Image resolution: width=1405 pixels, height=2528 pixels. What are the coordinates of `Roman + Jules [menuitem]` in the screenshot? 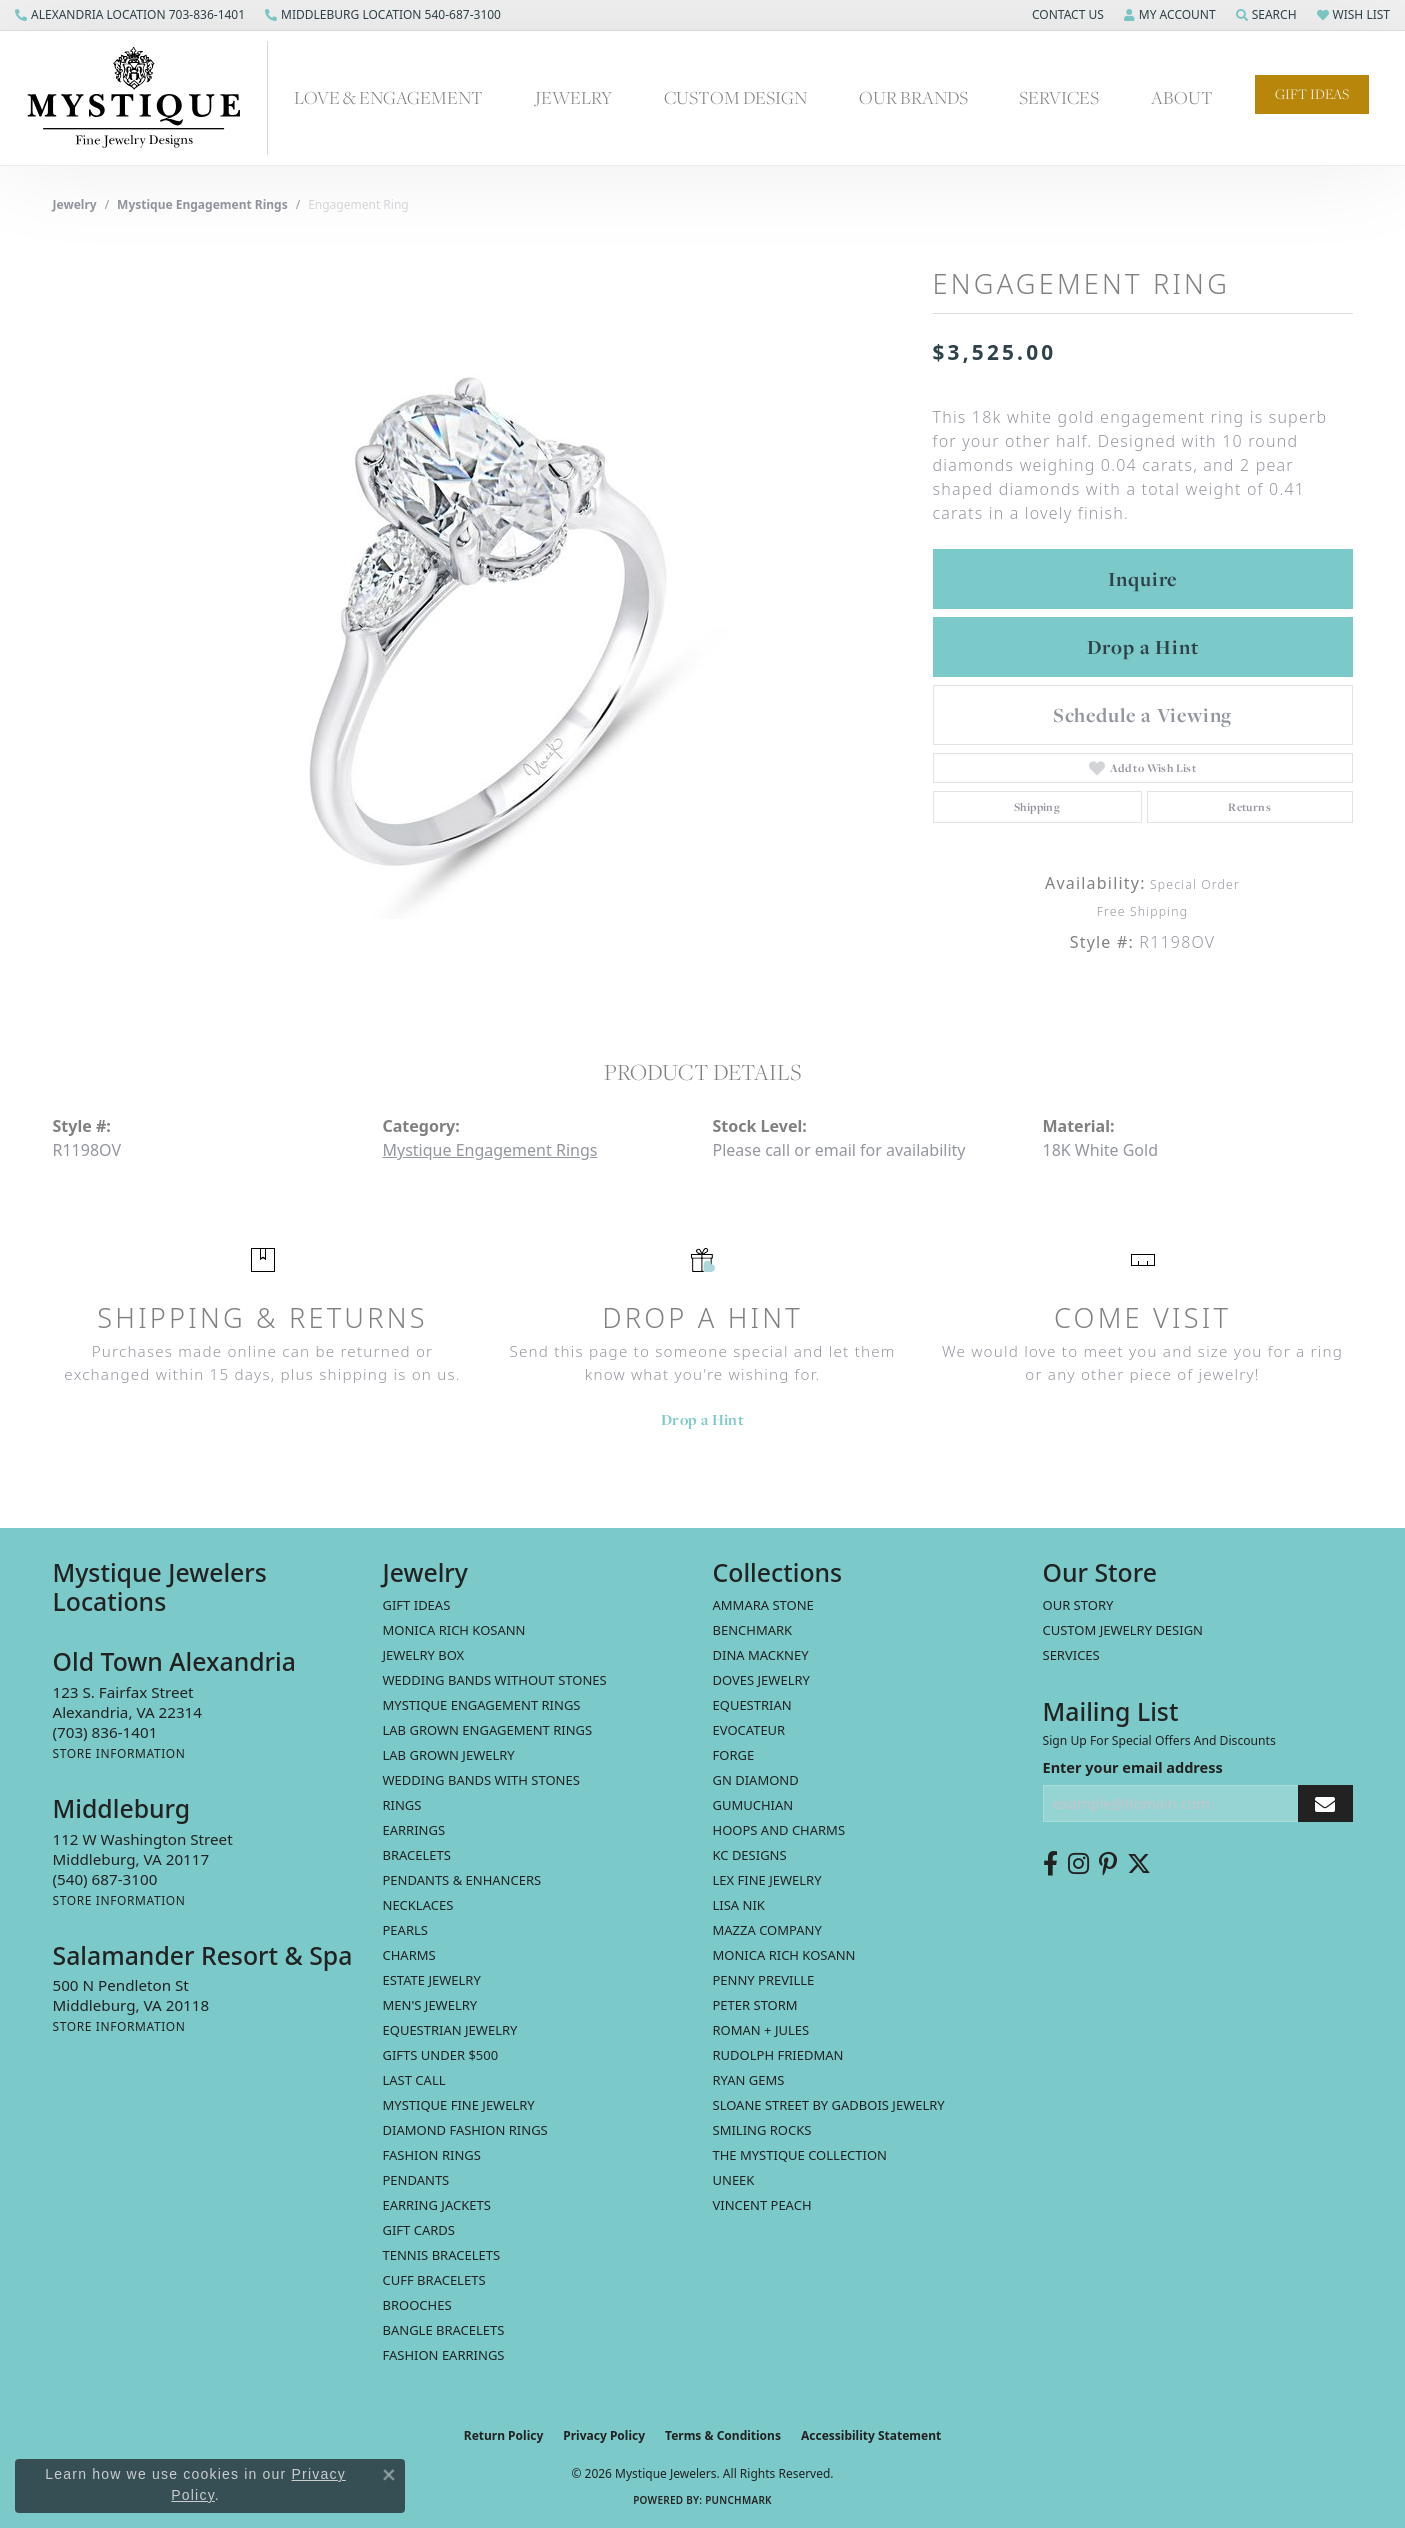 It's located at (761, 2030).